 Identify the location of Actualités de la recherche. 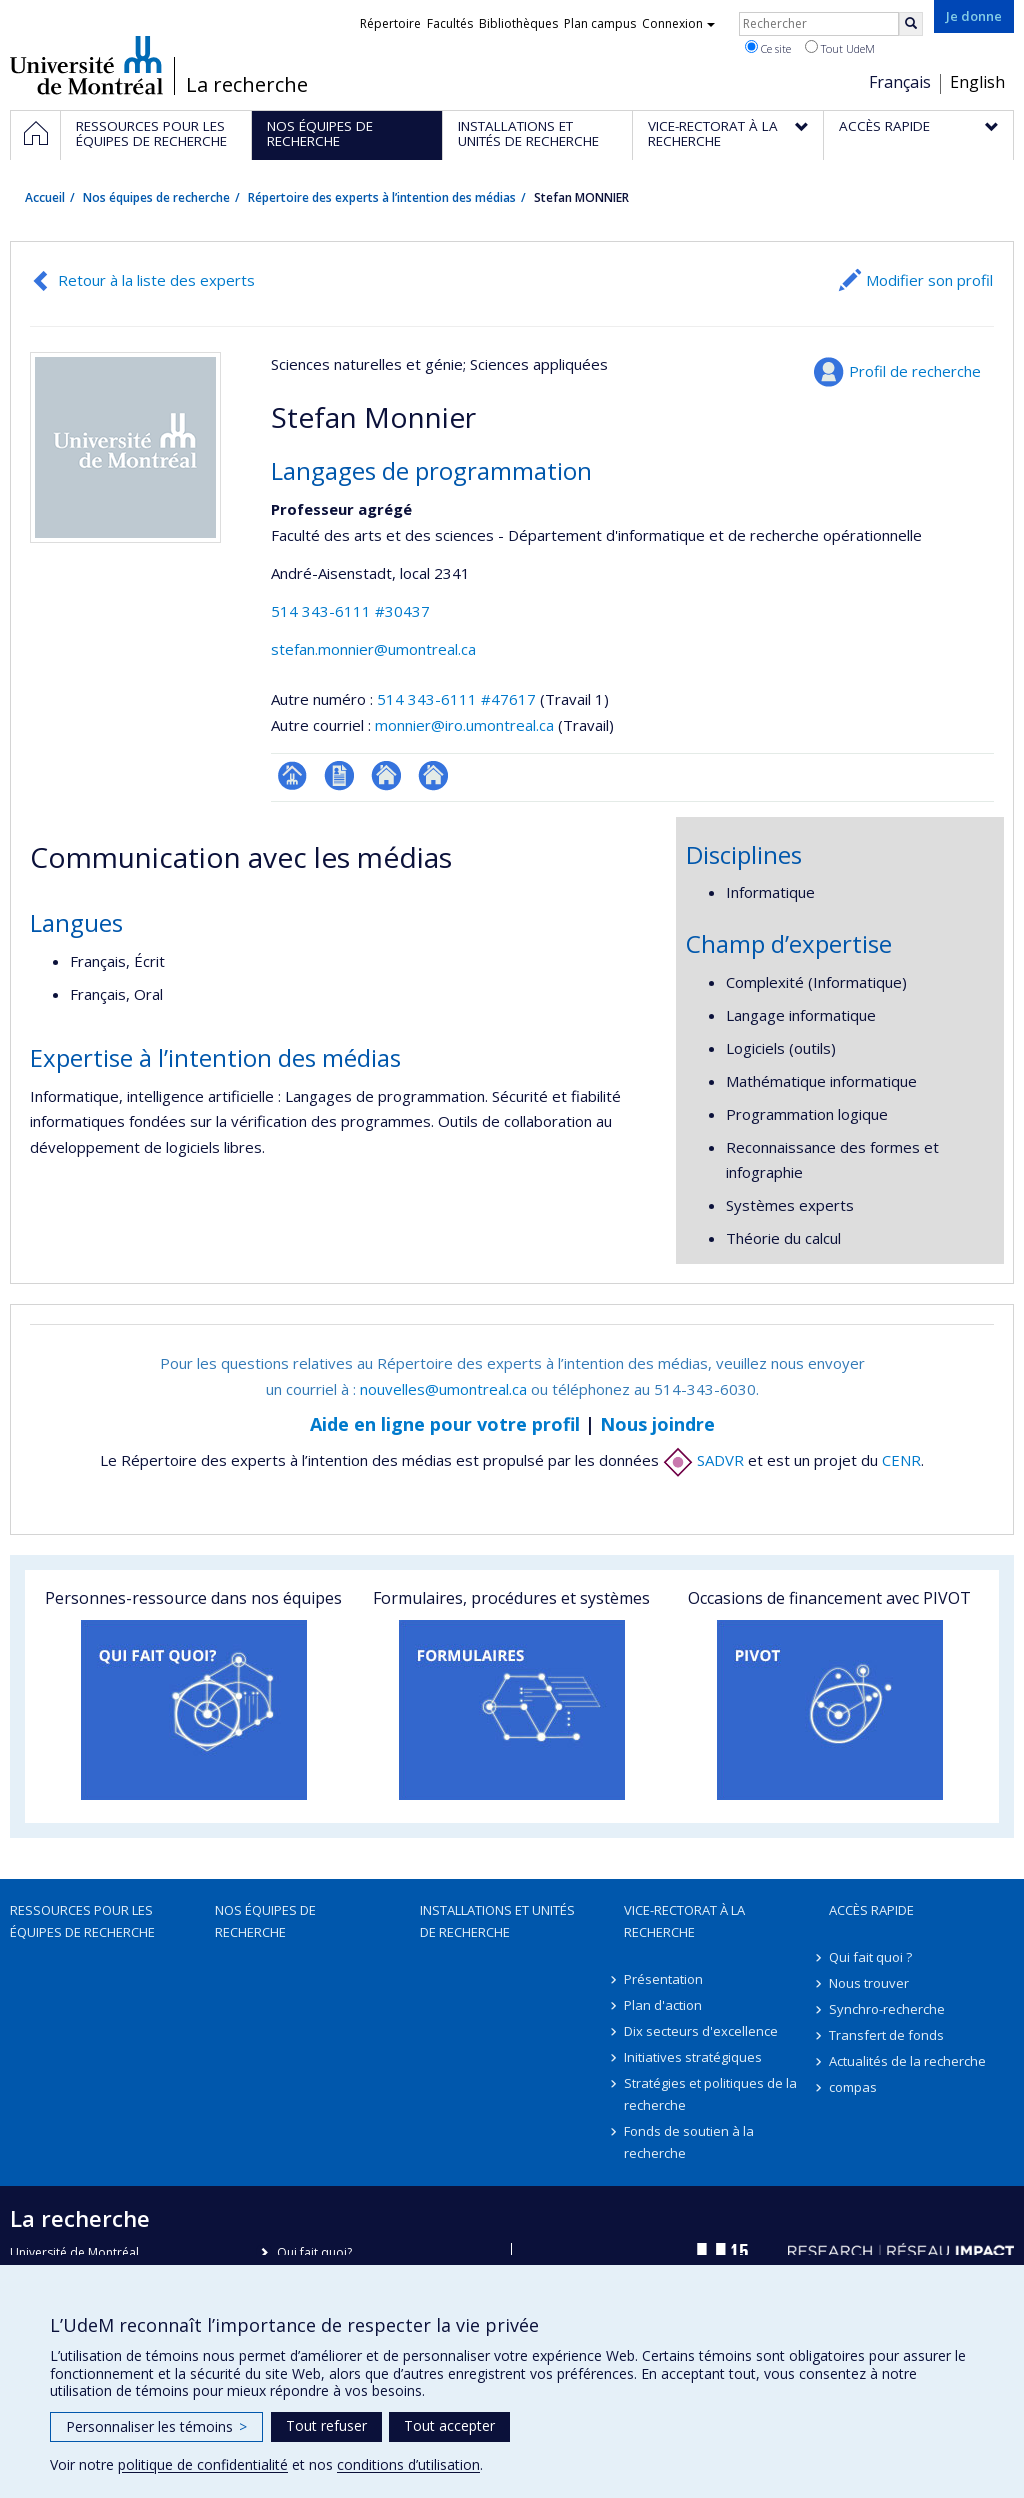
(907, 2061).